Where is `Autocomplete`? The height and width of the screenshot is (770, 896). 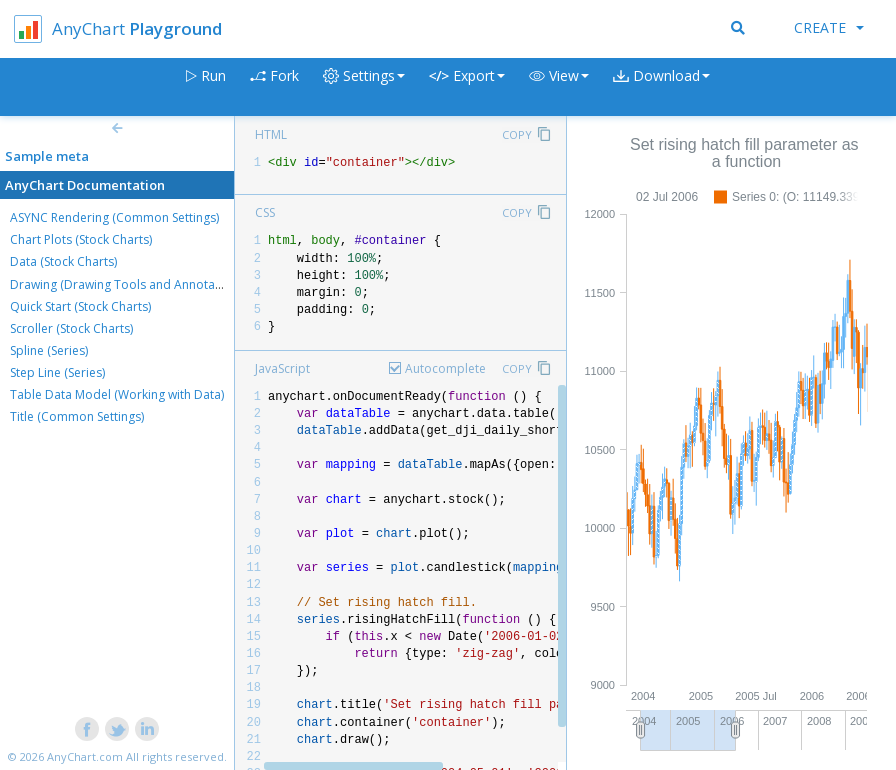 Autocomplete is located at coordinates (445, 368).